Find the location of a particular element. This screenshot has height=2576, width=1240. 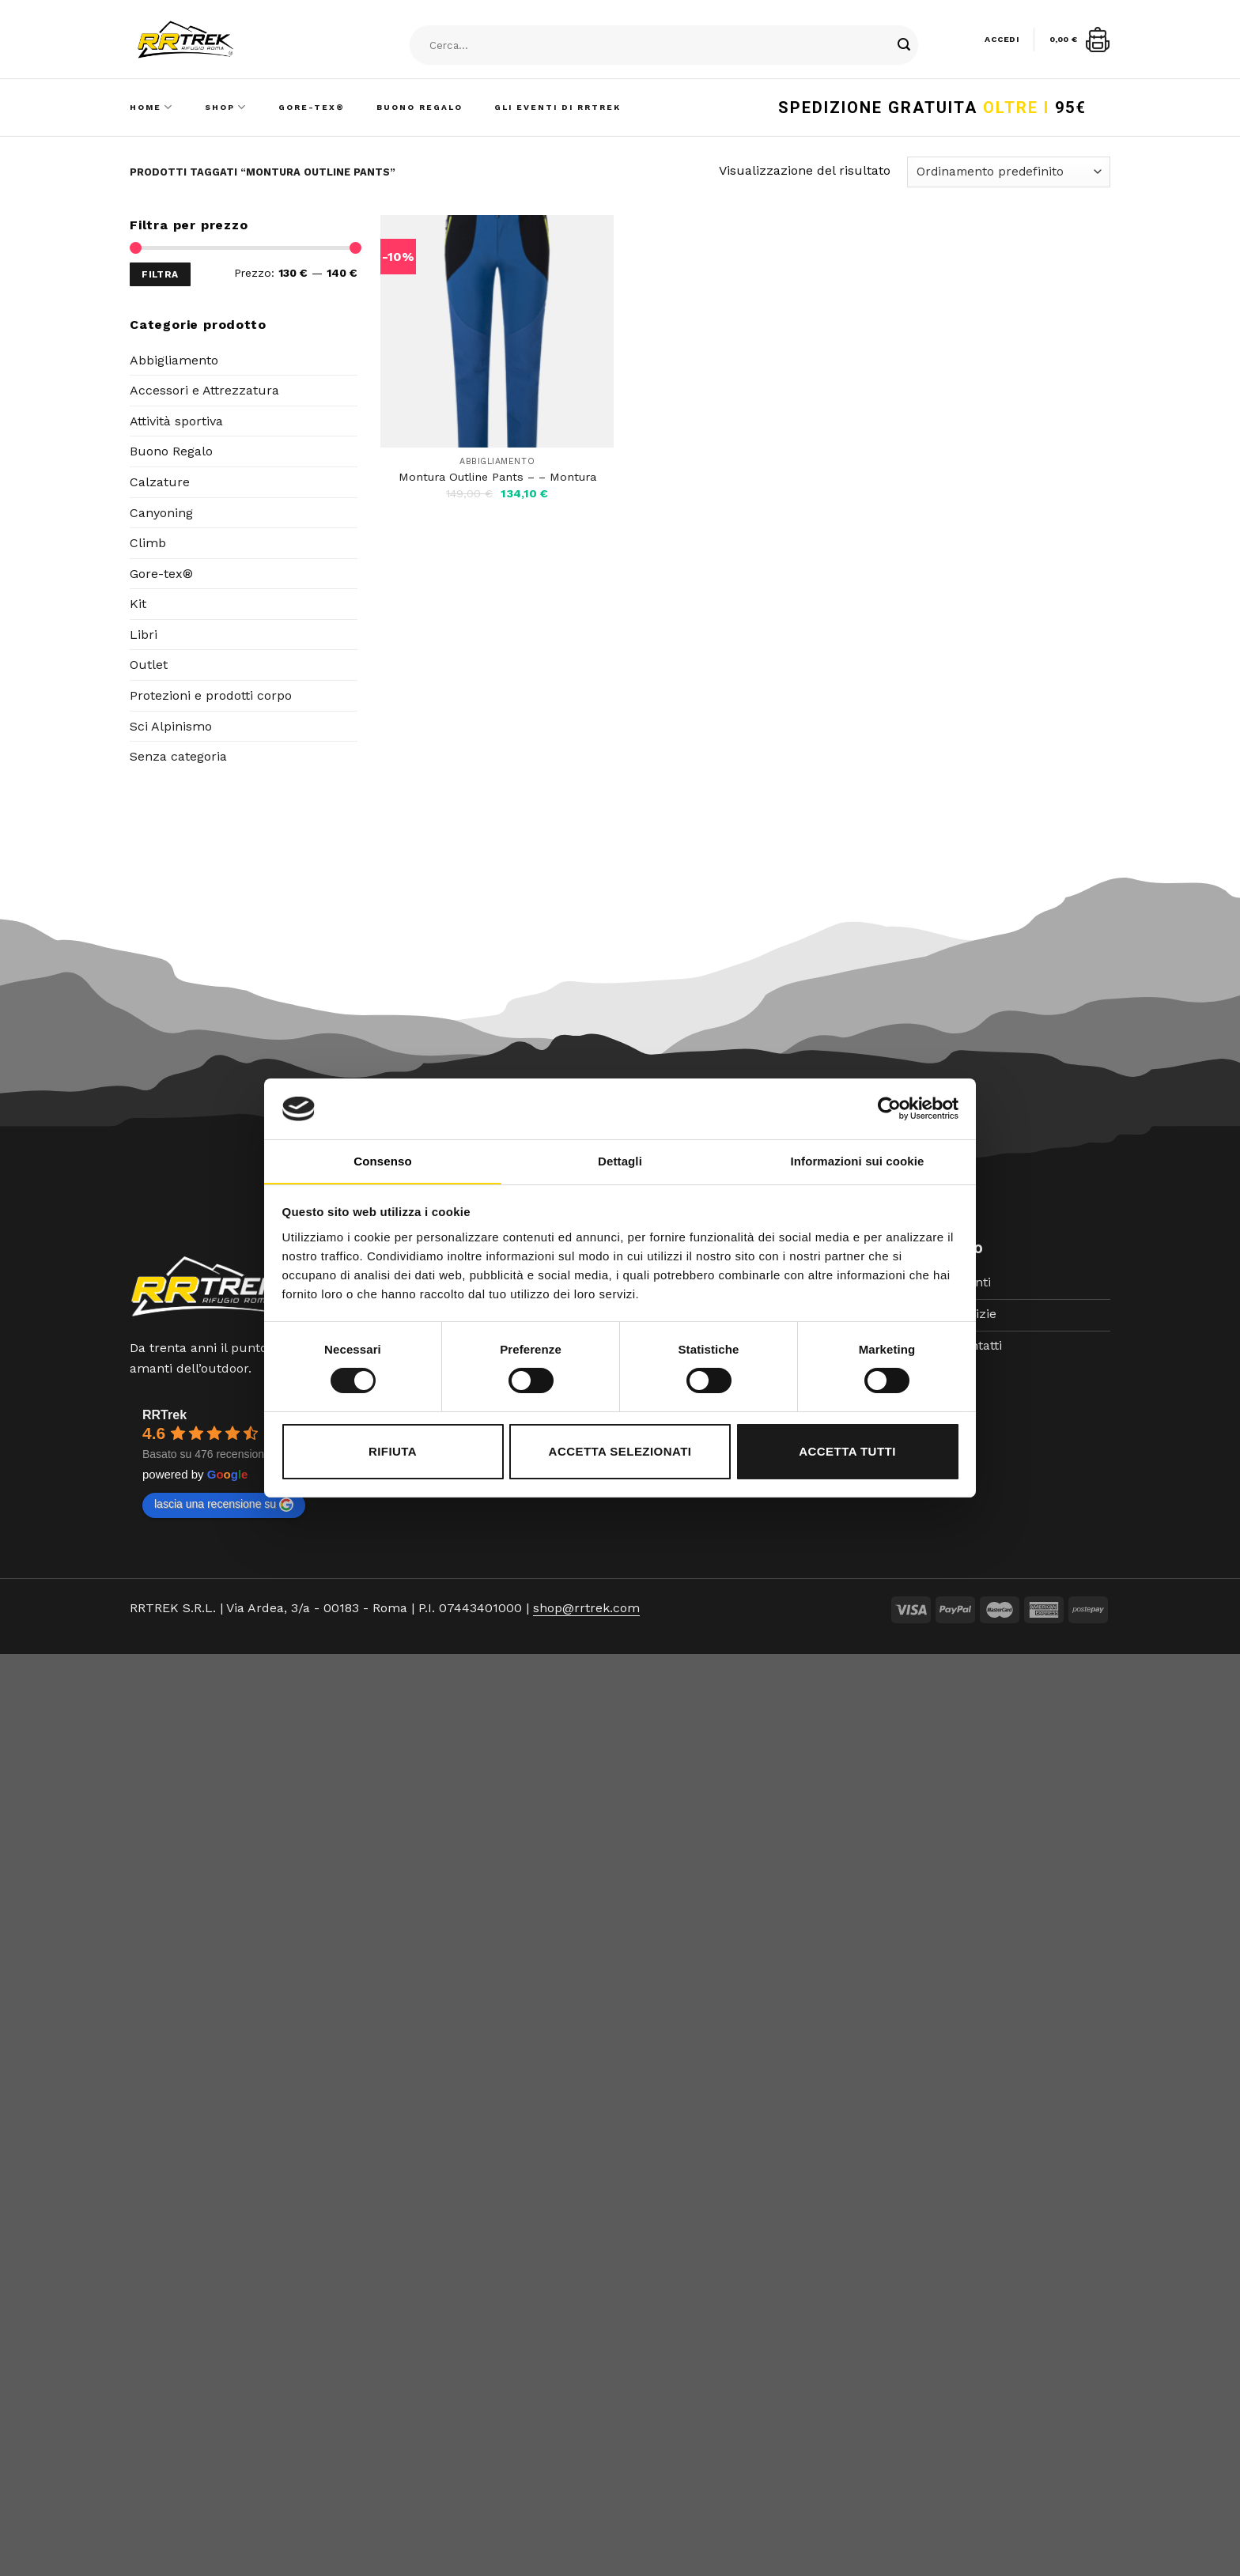

Gli Eventi di RRTrek is located at coordinates (557, 107).